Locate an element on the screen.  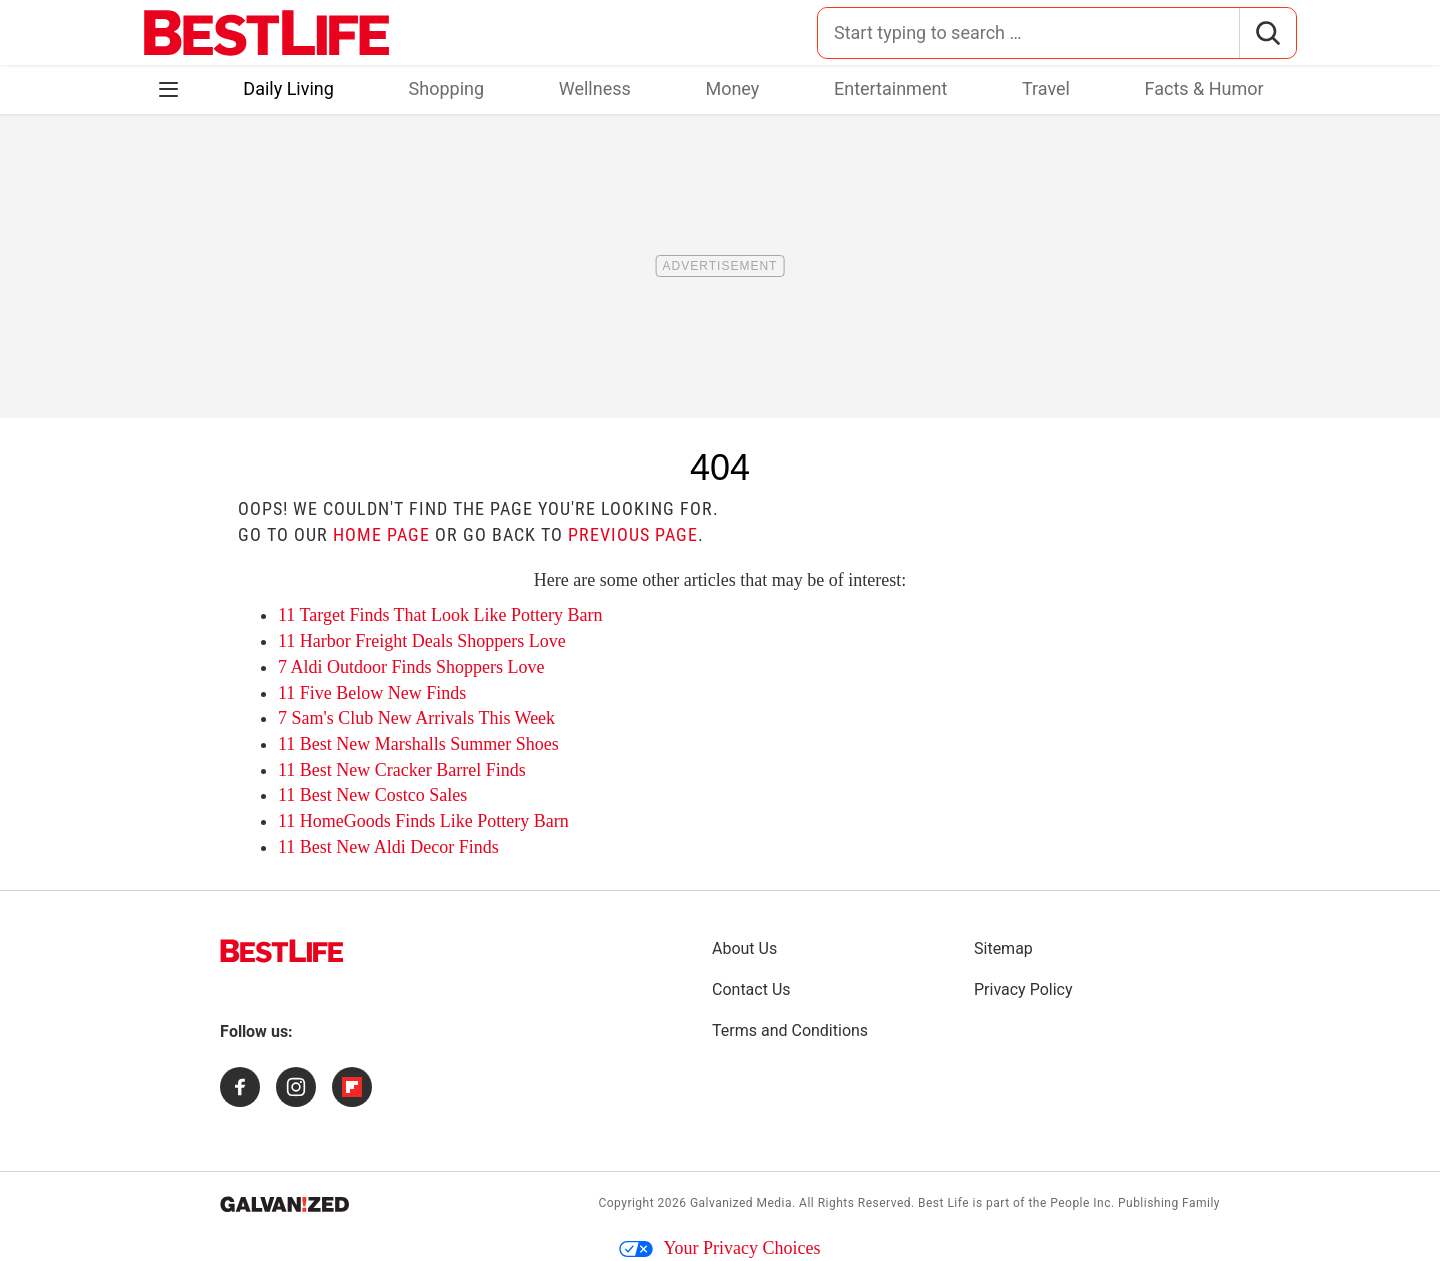
11 Best New Aldi Decor Finds is located at coordinates (388, 847).